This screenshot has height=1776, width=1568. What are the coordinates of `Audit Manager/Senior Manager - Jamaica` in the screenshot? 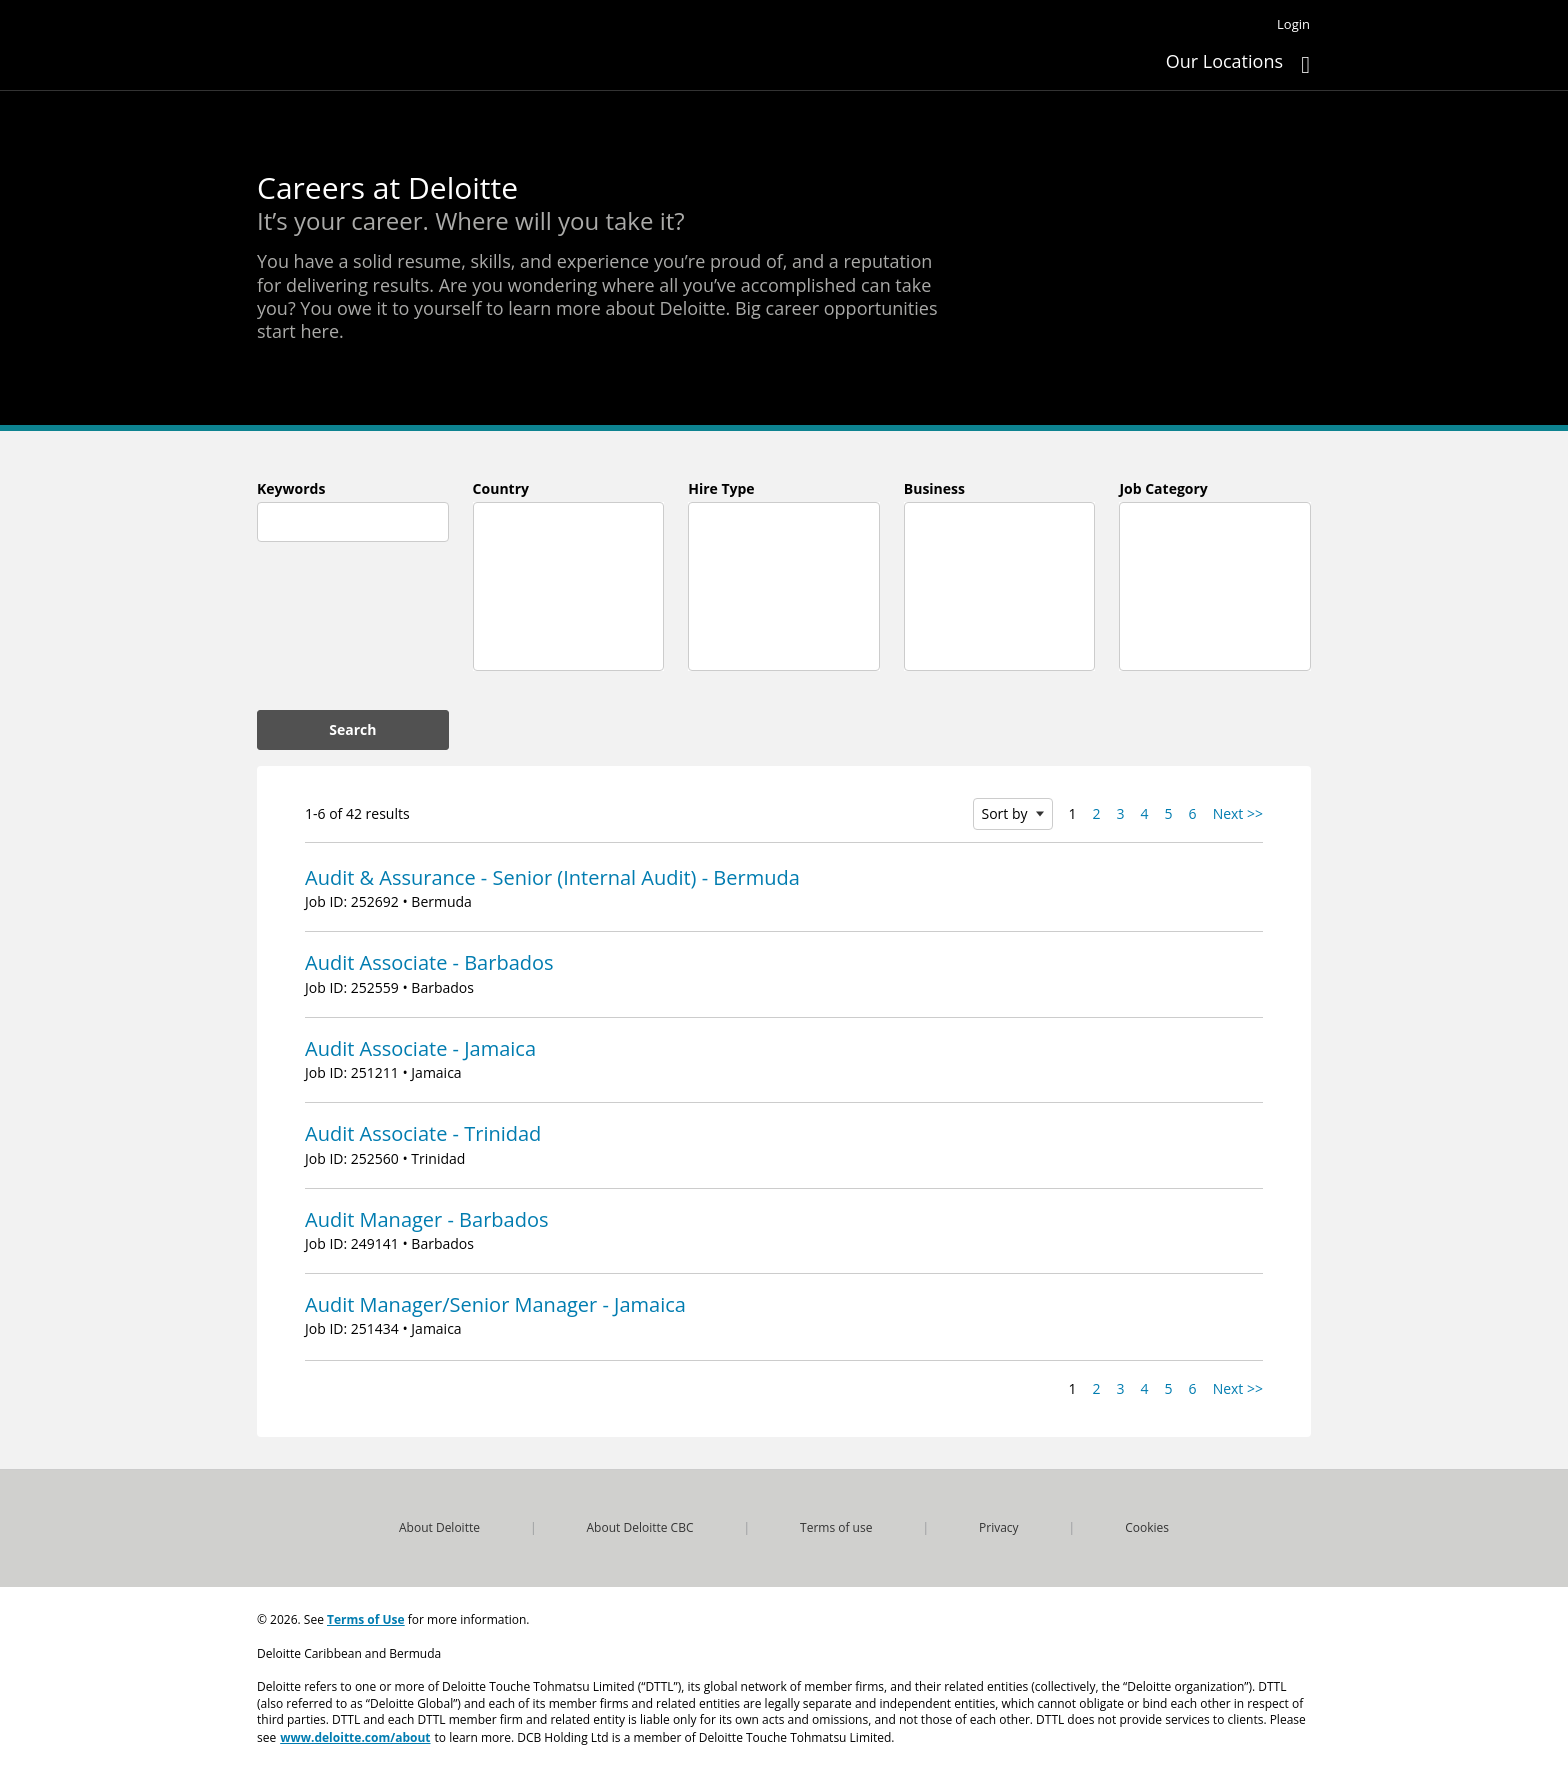 It's located at (495, 1304).